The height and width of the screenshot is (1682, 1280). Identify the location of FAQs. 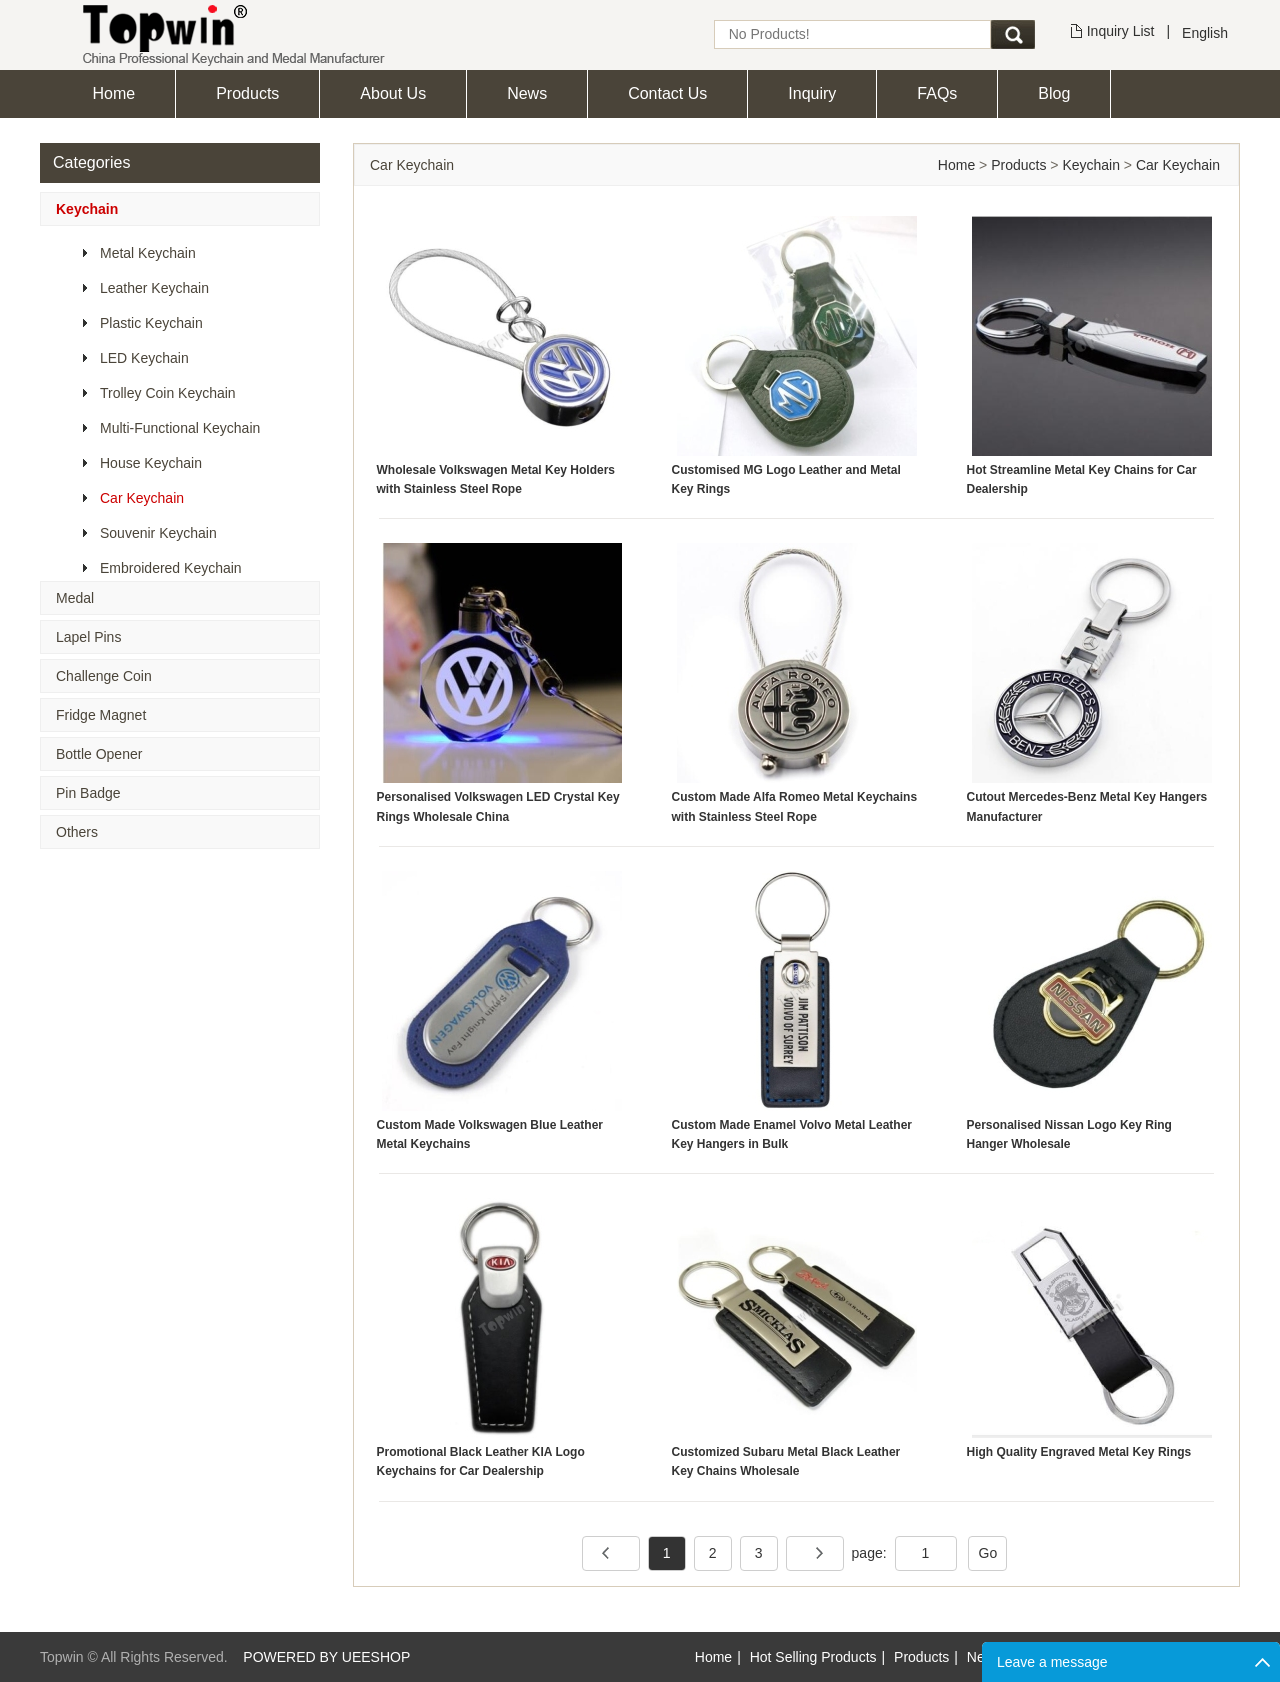
(937, 93).